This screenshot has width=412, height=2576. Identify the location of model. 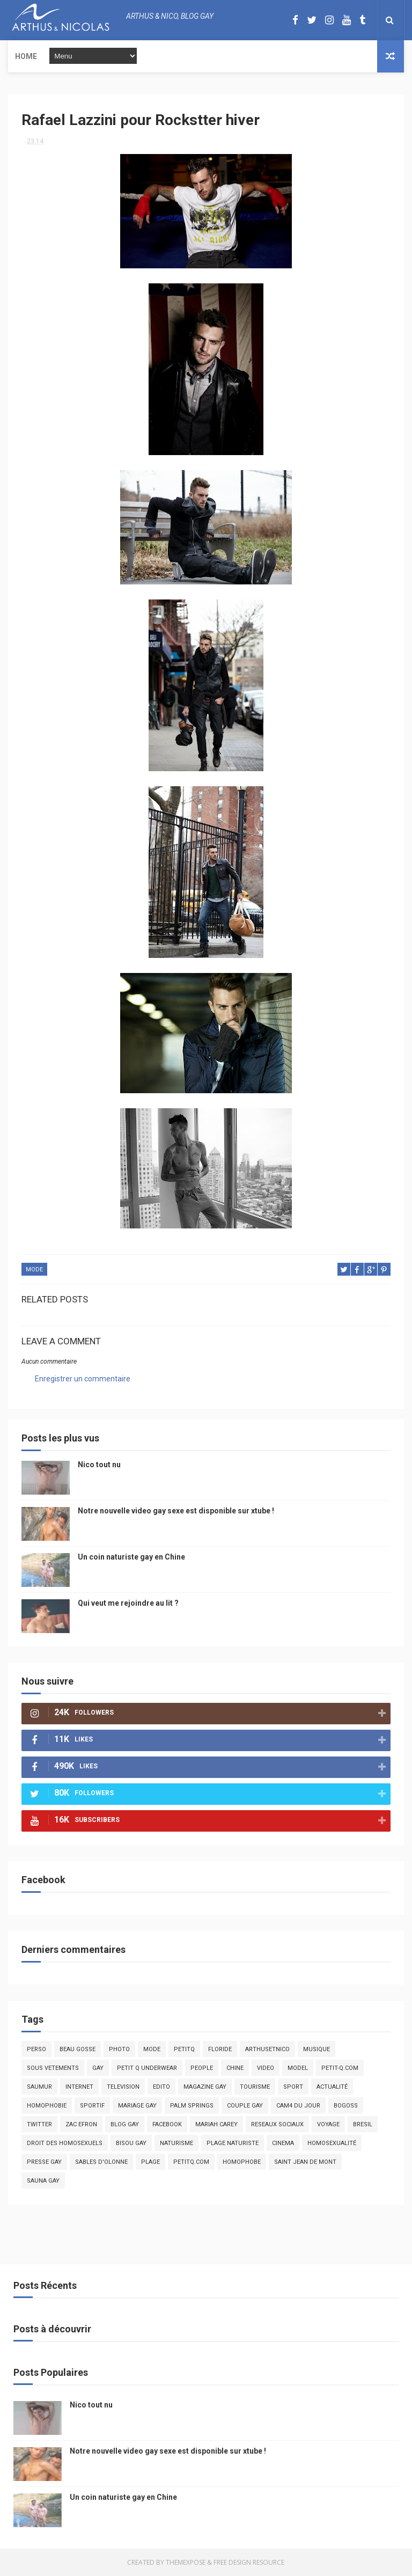
(298, 2068).